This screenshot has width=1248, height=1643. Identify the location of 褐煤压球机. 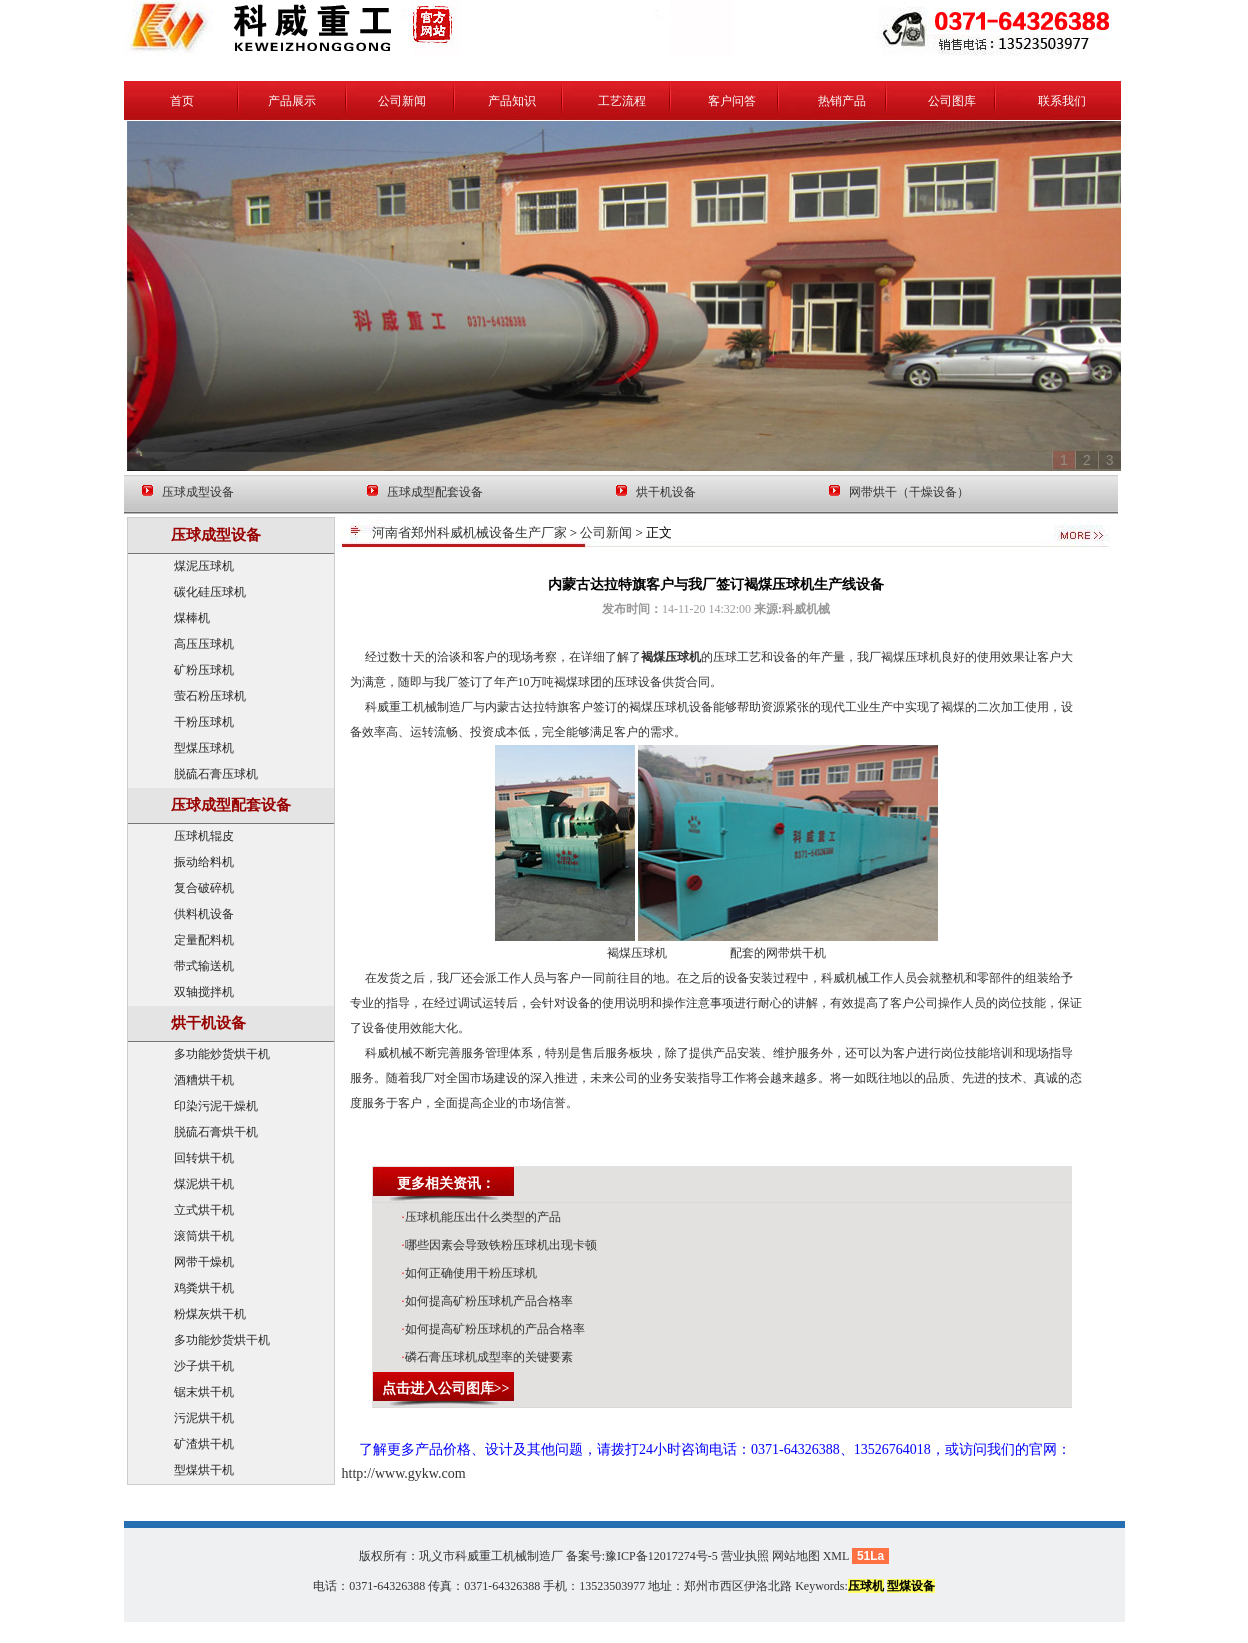
(671, 657).